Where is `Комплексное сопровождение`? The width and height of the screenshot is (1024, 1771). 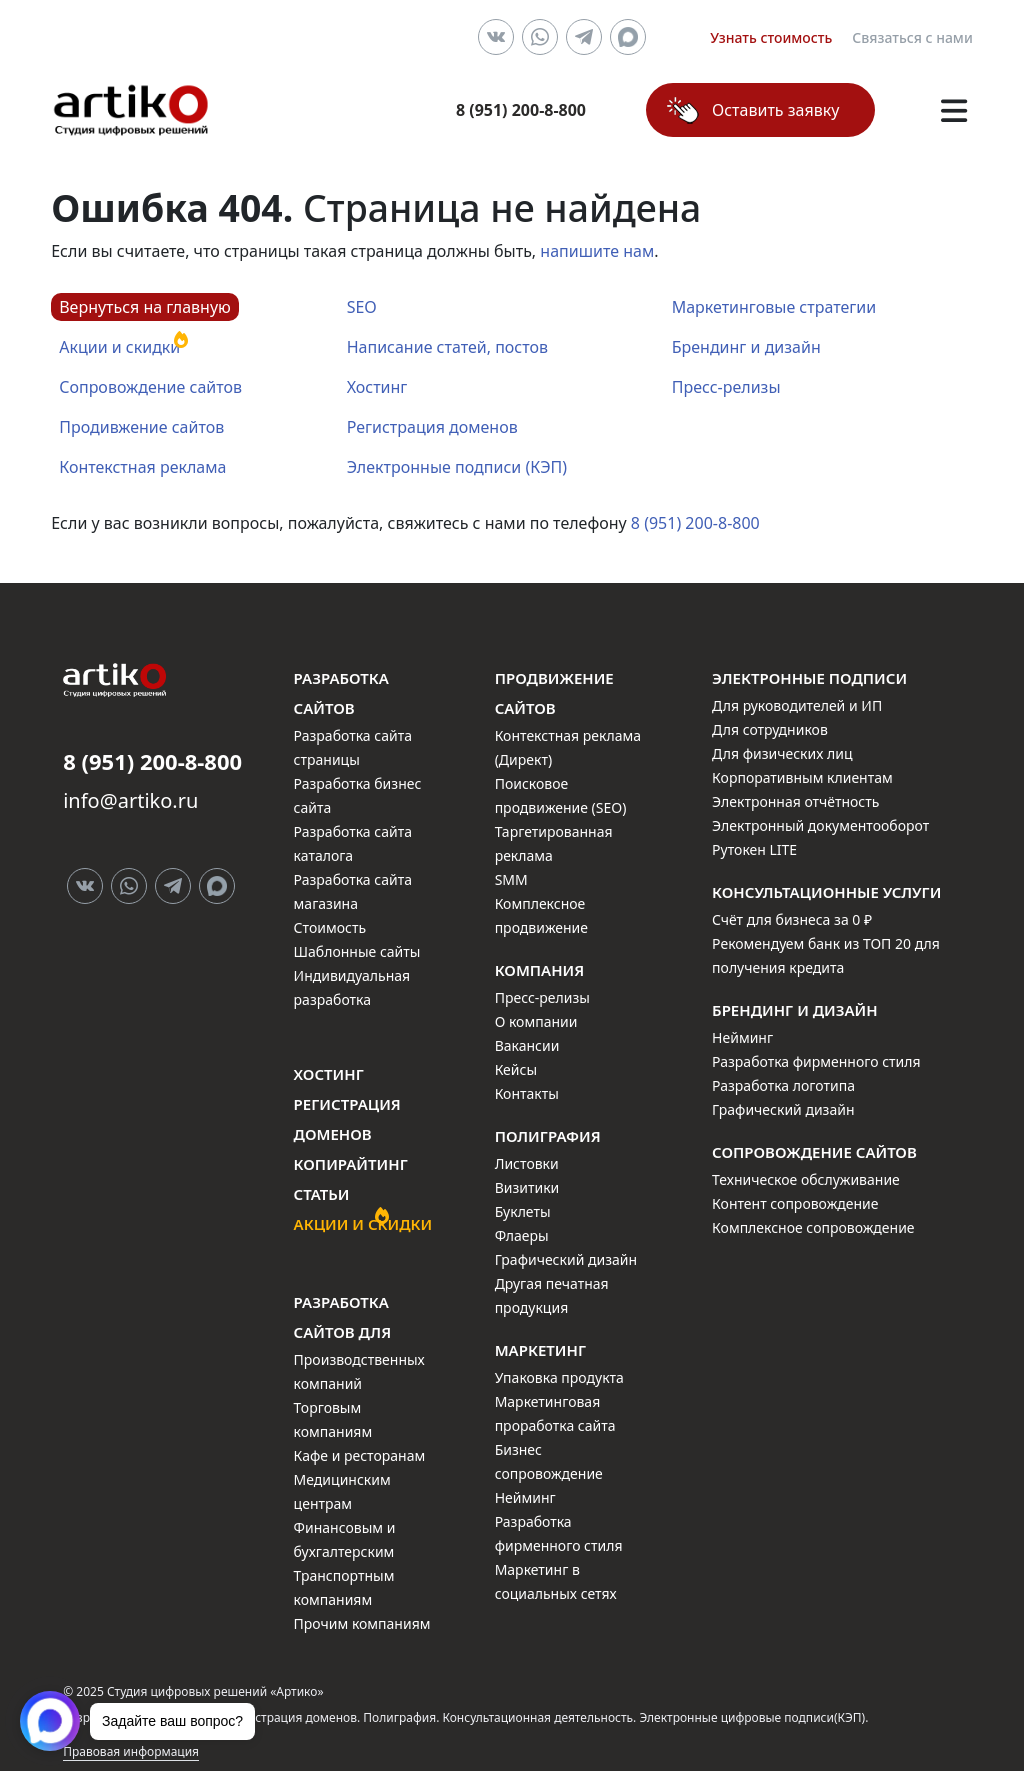 Комплексное сопровождение is located at coordinates (813, 1227).